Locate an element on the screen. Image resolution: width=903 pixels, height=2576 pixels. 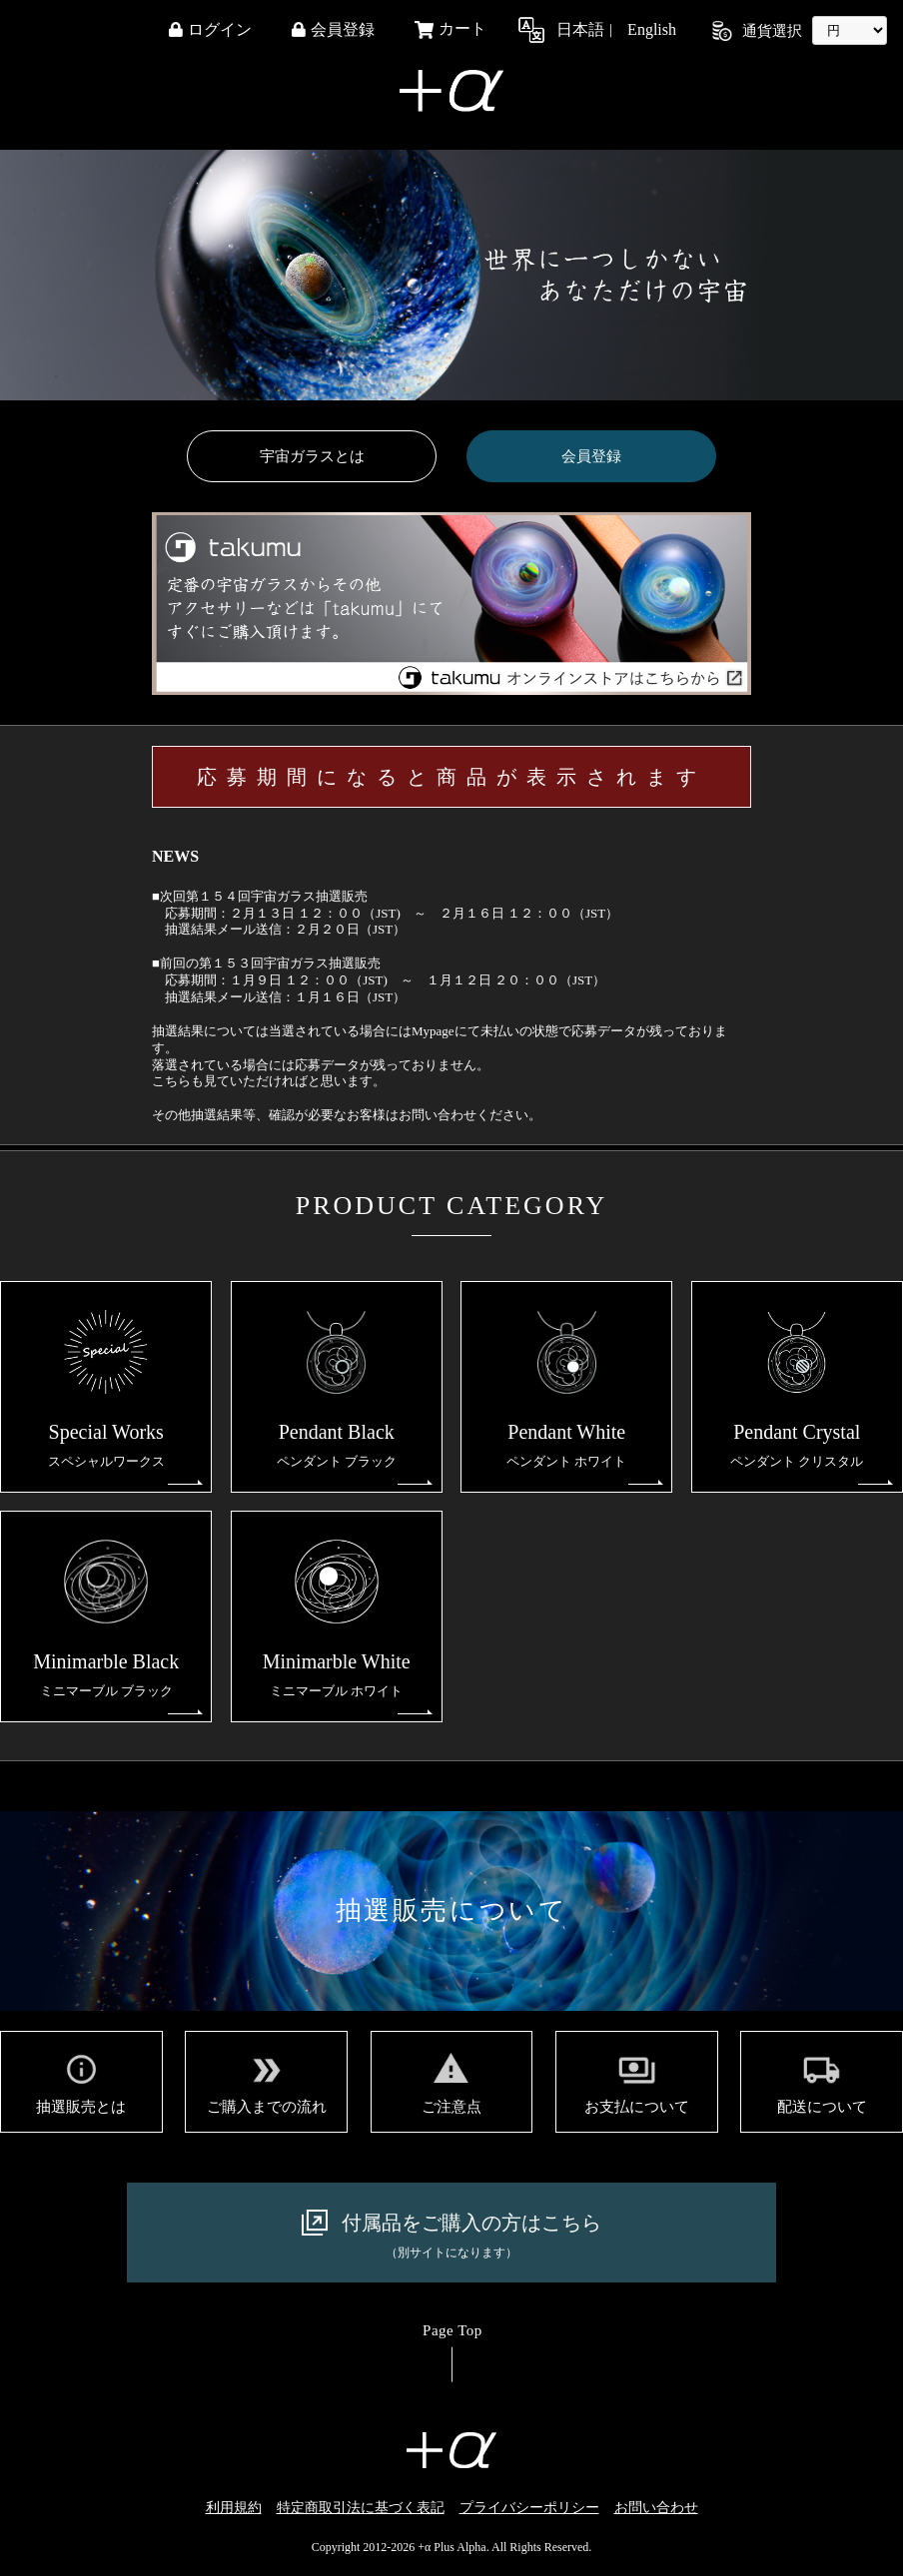
English is located at coordinates (651, 30).